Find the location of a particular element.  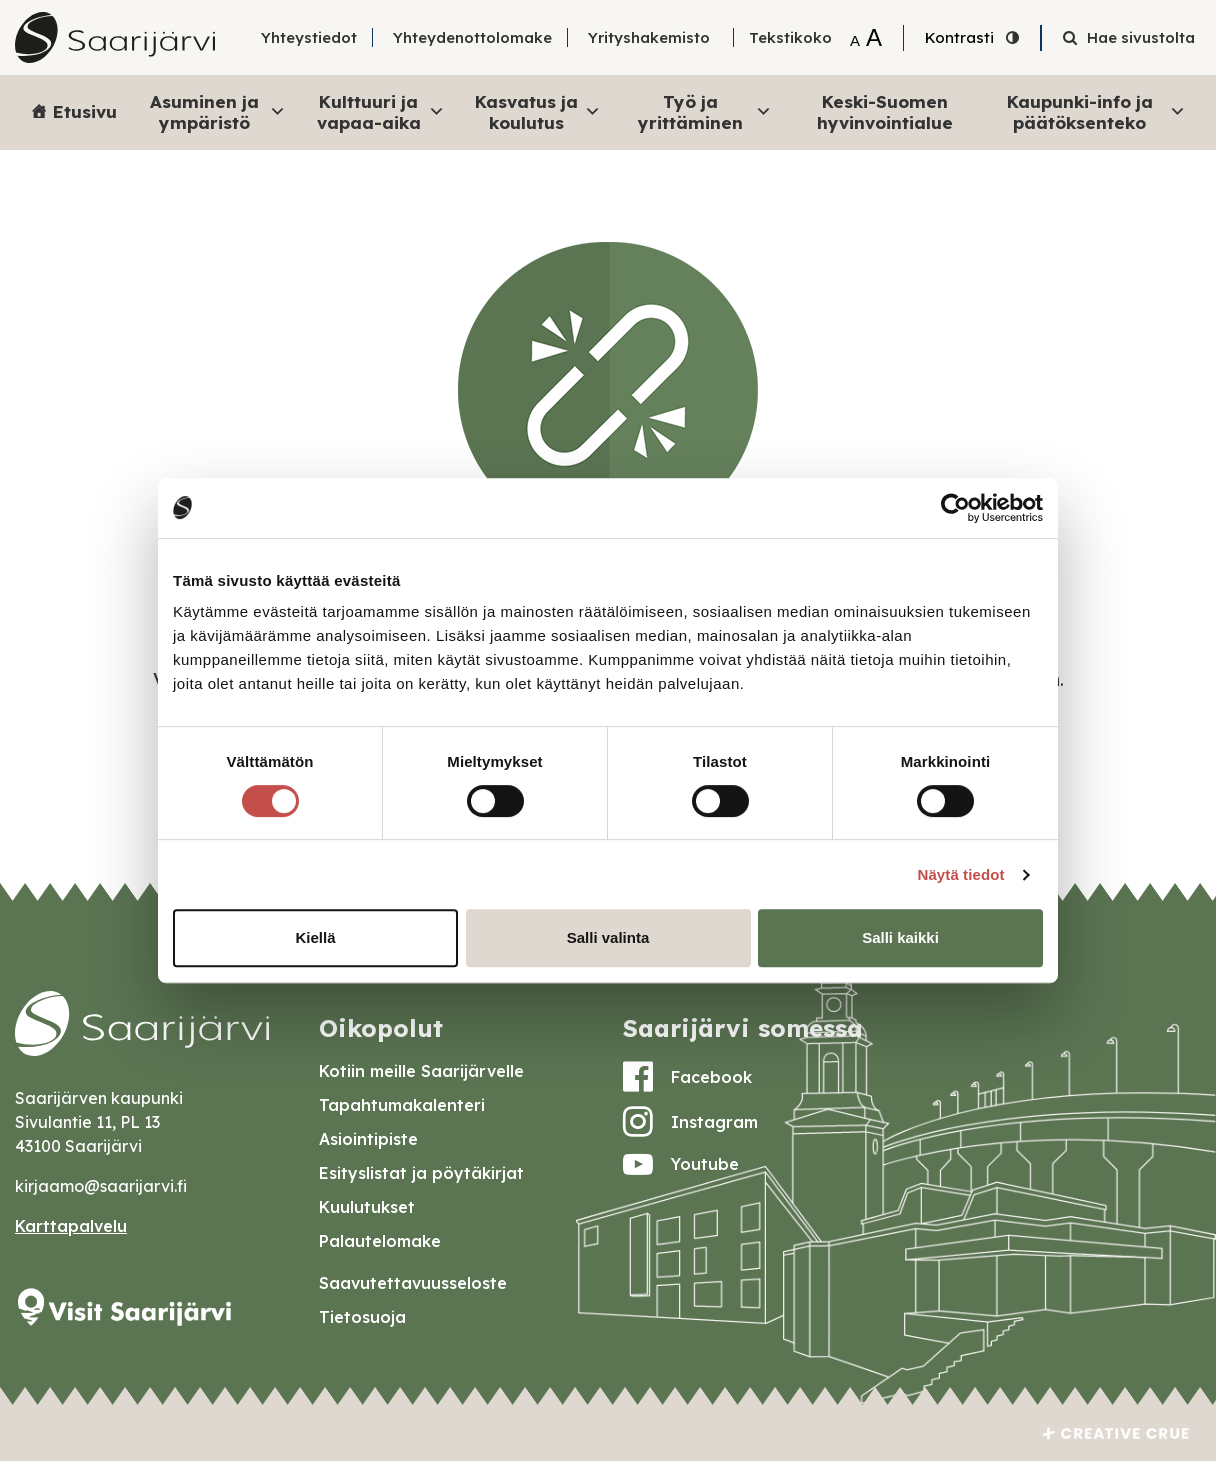

Salli valinta is located at coordinates (608, 937).